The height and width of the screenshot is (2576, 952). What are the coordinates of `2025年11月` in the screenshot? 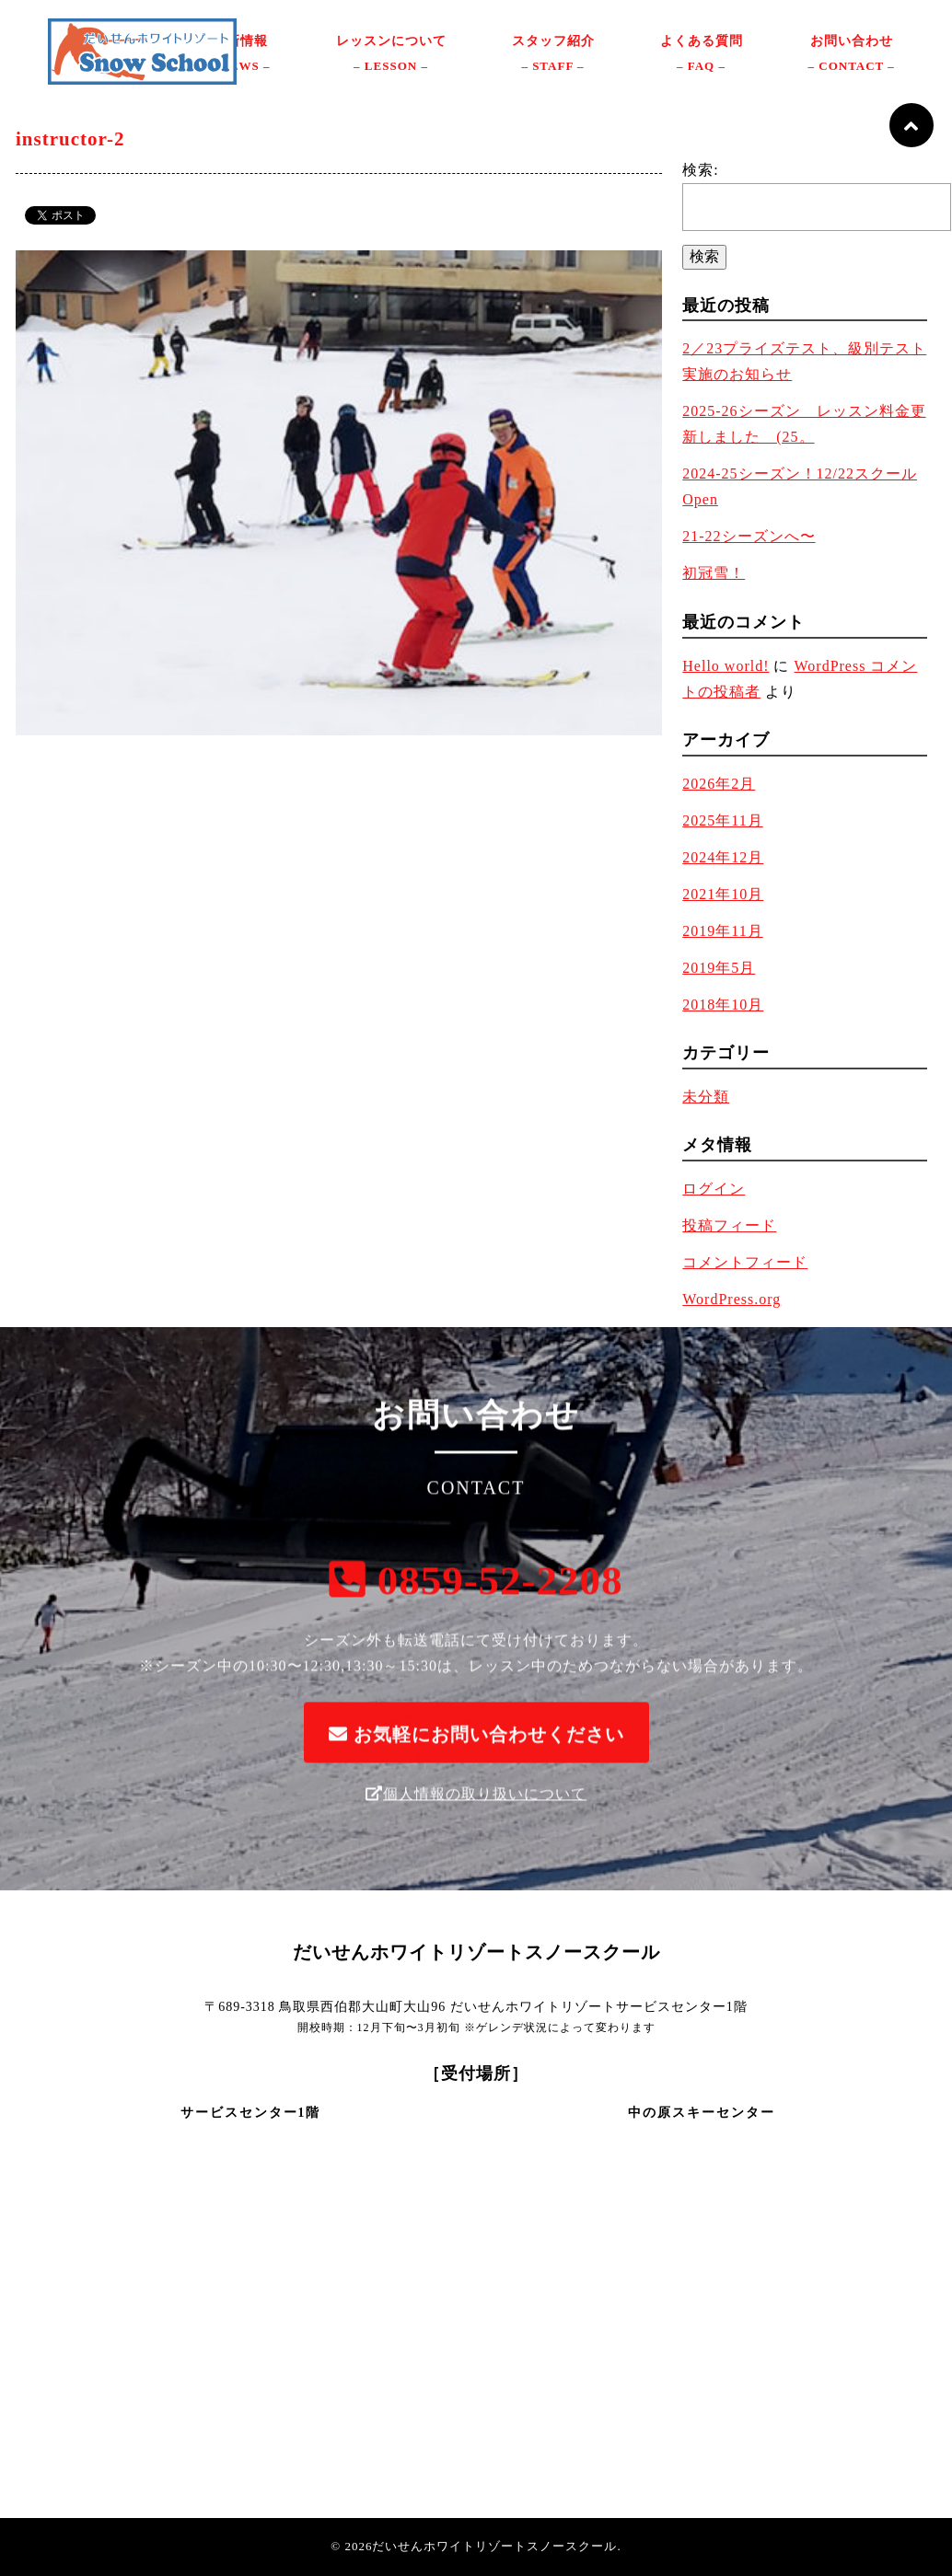 It's located at (722, 820).